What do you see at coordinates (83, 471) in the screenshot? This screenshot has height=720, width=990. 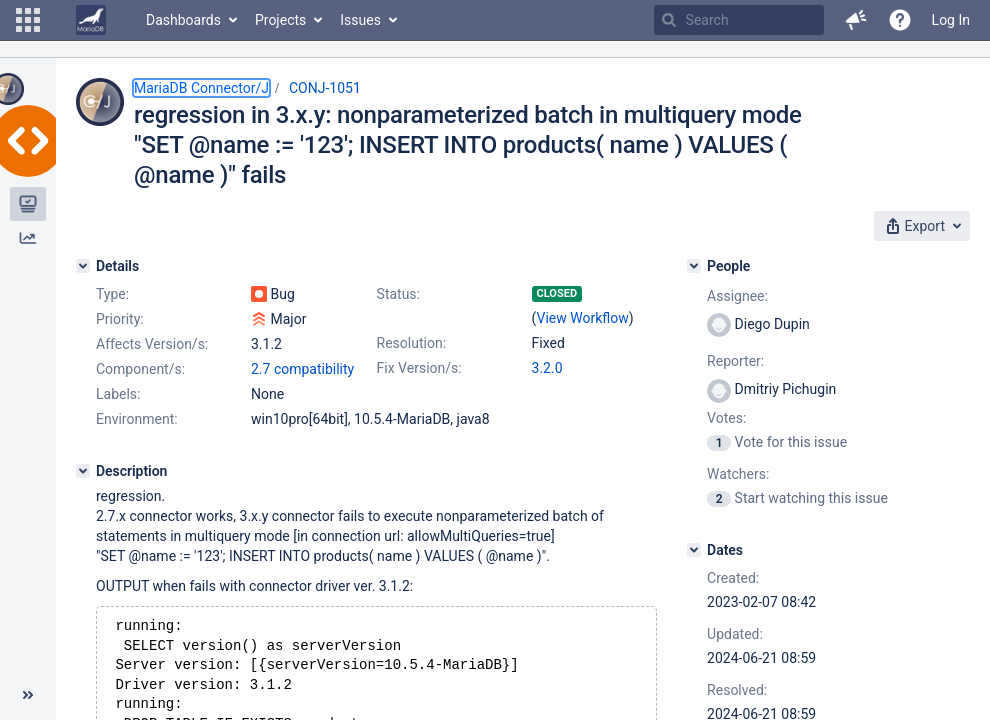 I see `[Description]` at bounding box center [83, 471].